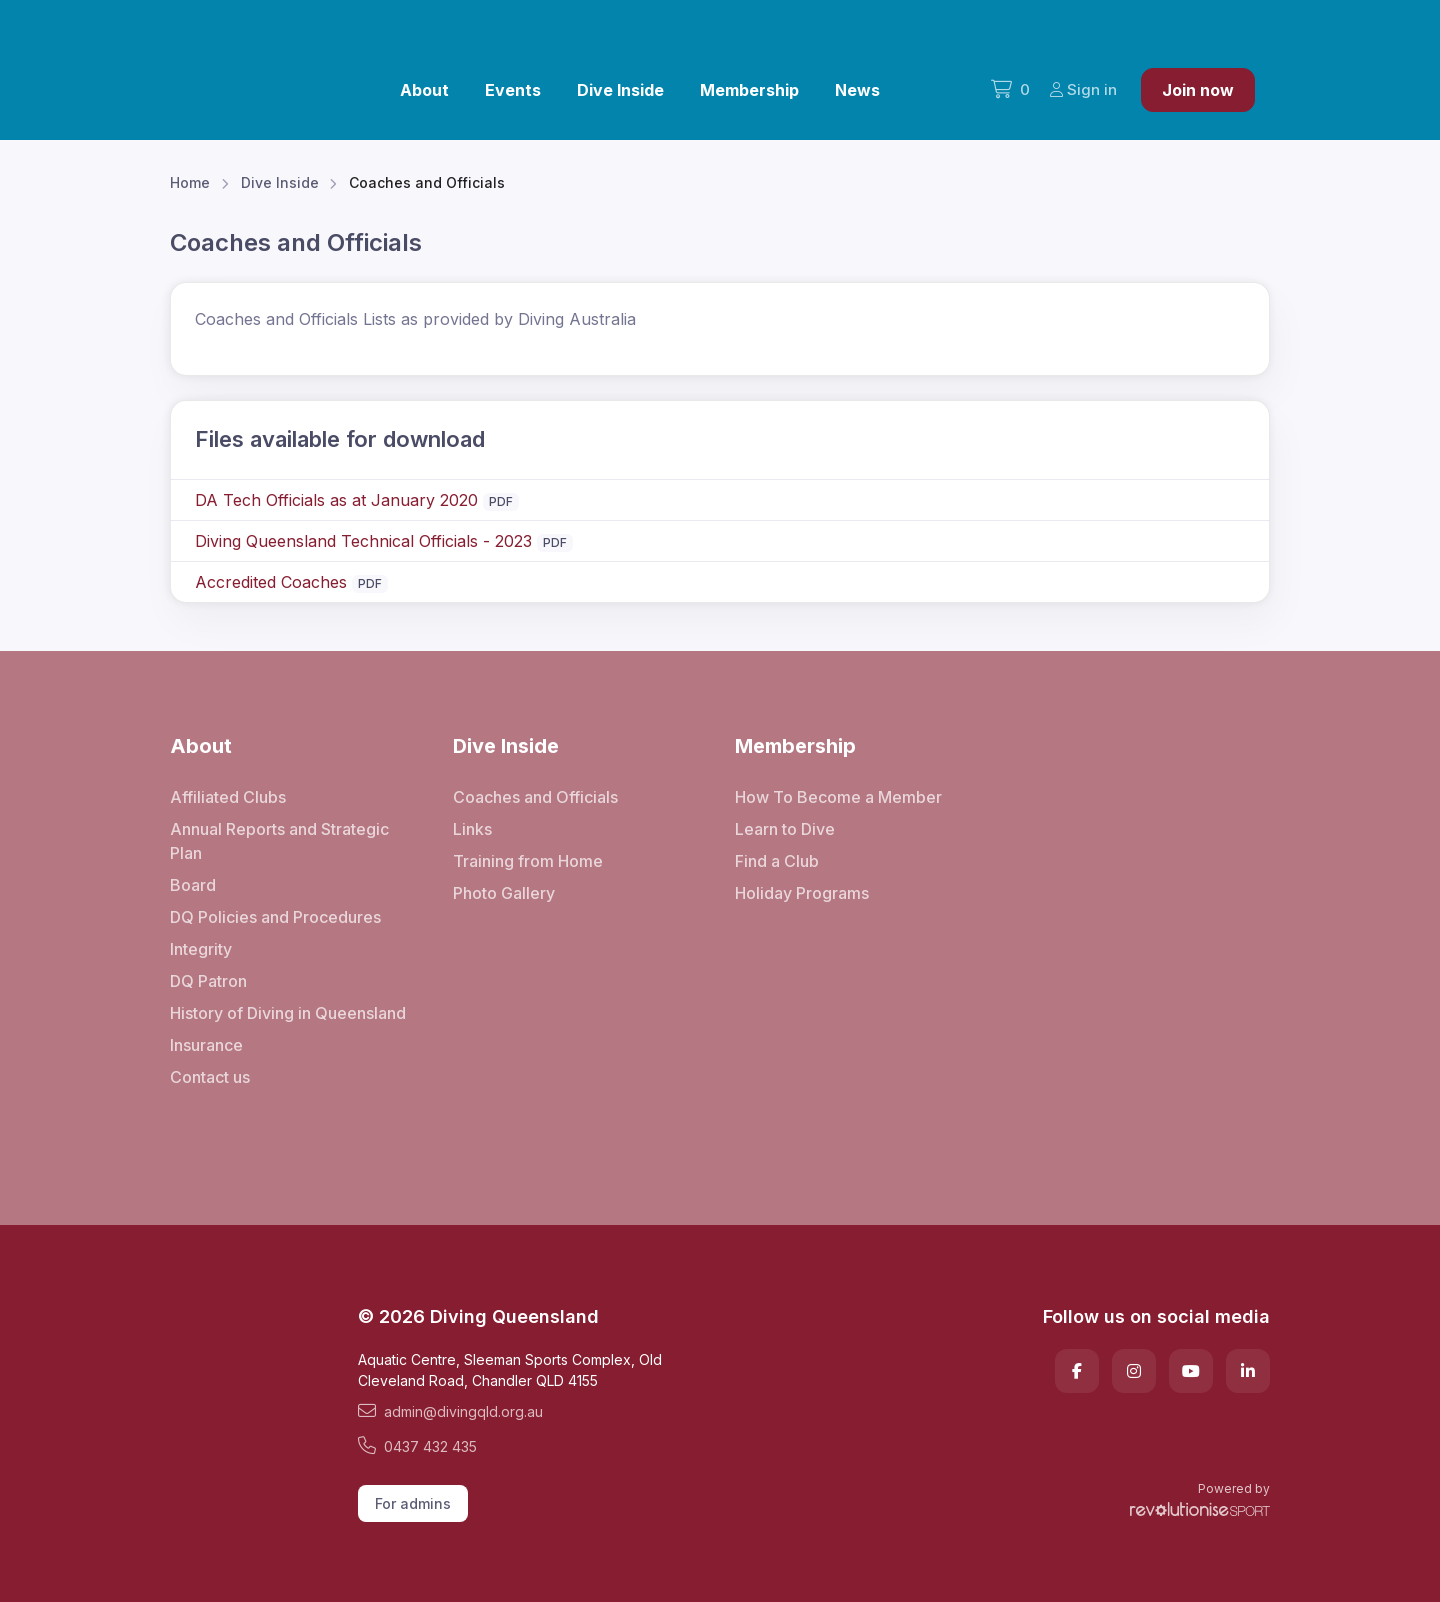  What do you see at coordinates (201, 949) in the screenshot?
I see `Integrity` at bounding box center [201, 949].